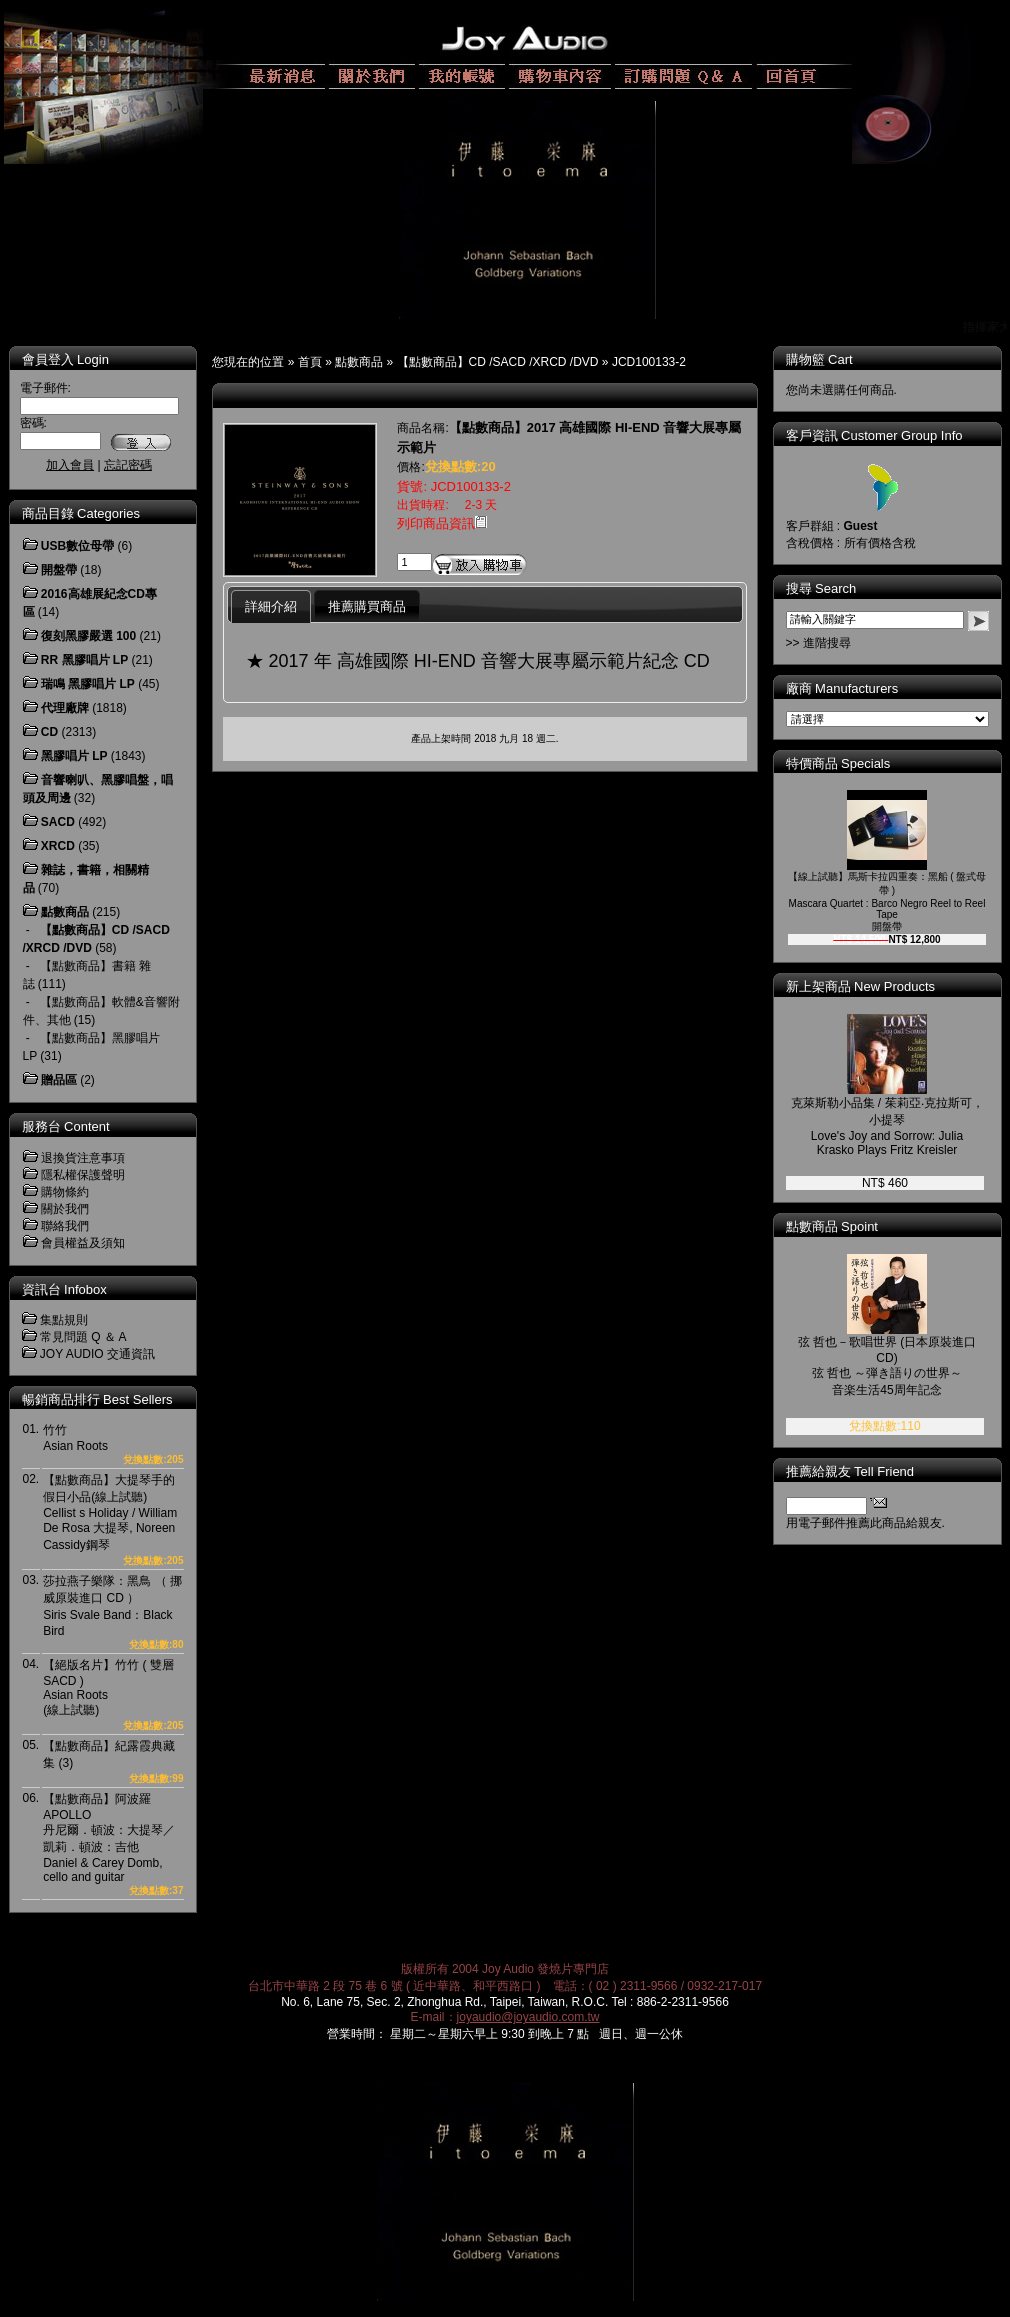 This screenshot has width=1010, height=2317. I want to click on 【點數商品】大提琴手的假日小品(線上試聽)Cellist s Holiday / William De Rosa 大提琴, Noreen Cassidy鋼琴, so click(110, 1512).